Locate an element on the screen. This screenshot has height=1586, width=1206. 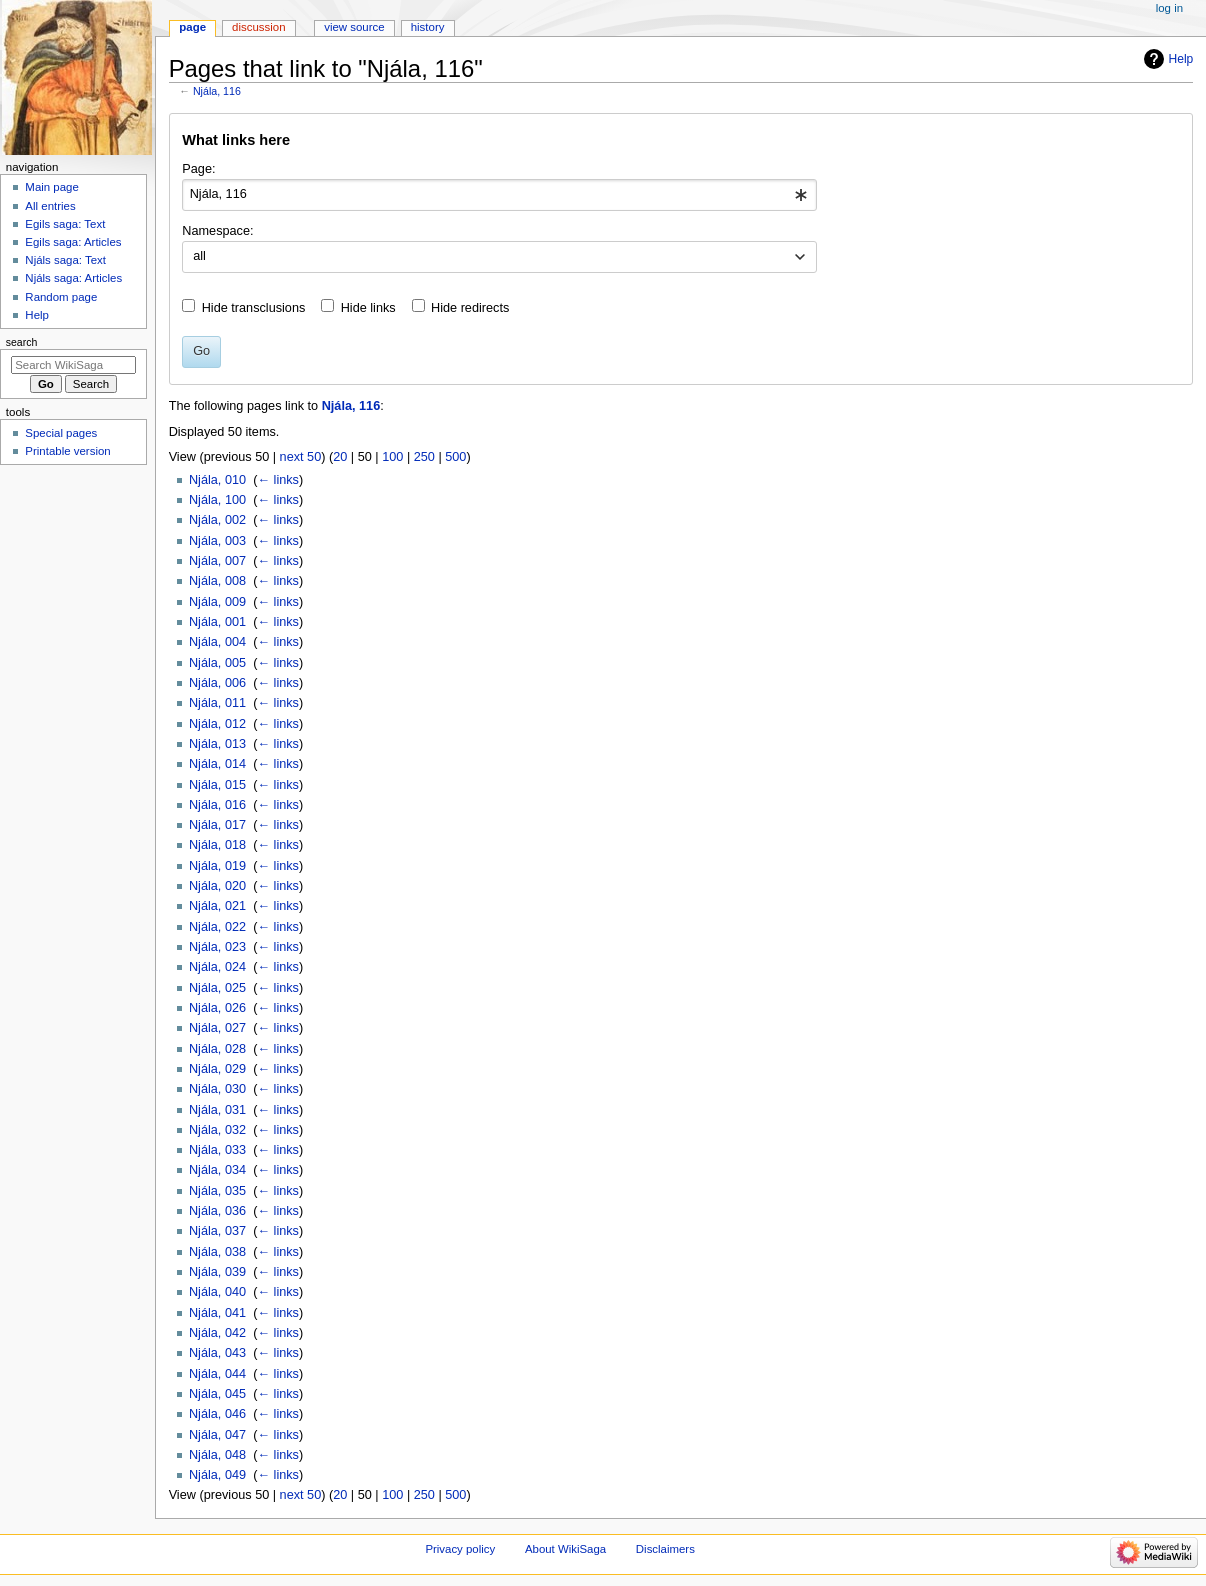
History is located at coordinates (428, 27).